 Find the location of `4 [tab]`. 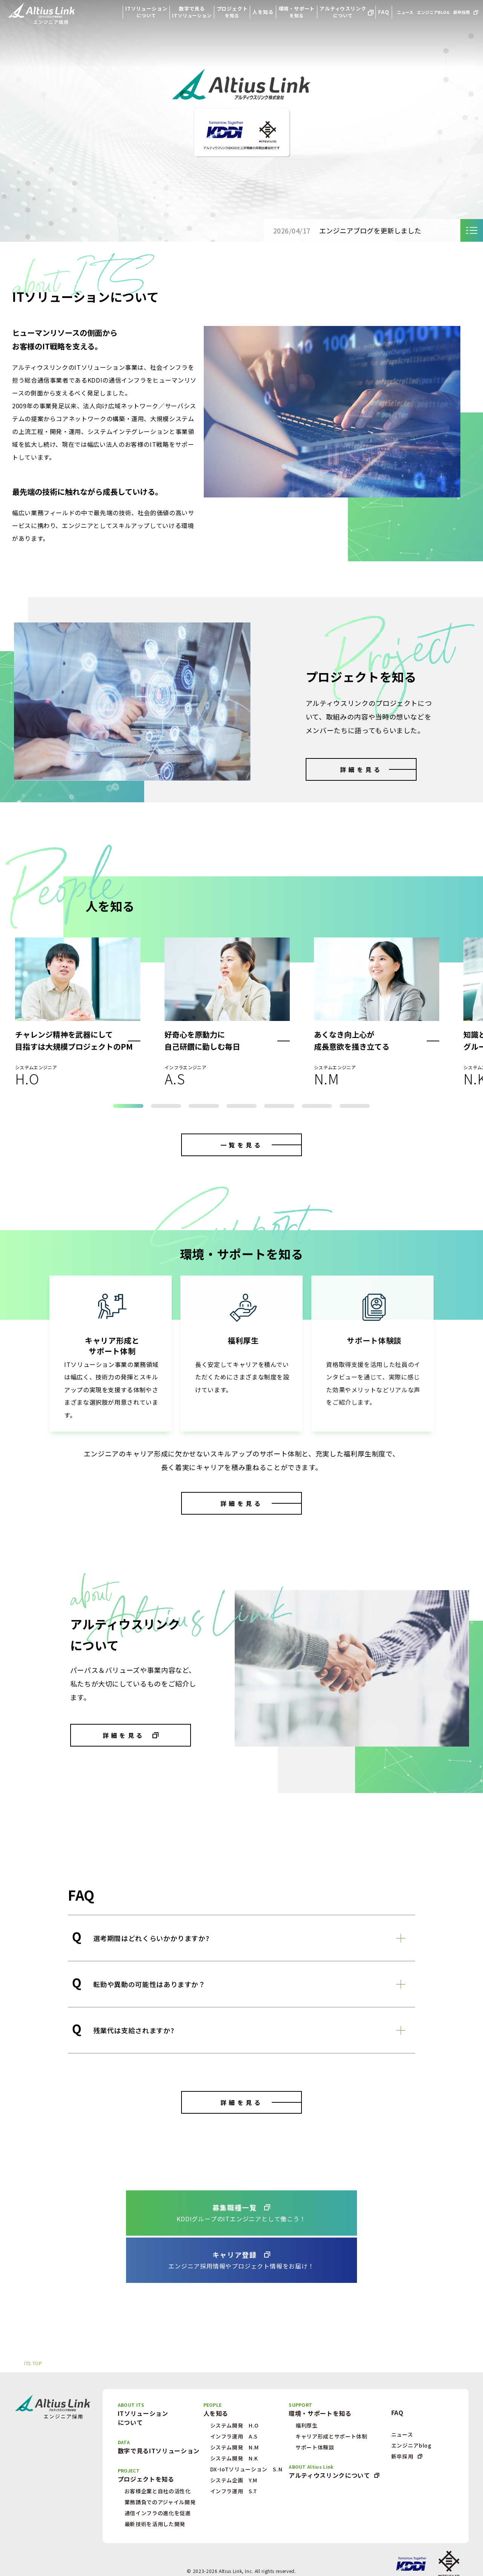

4 [tab] is located at coordinates (241, 1106).